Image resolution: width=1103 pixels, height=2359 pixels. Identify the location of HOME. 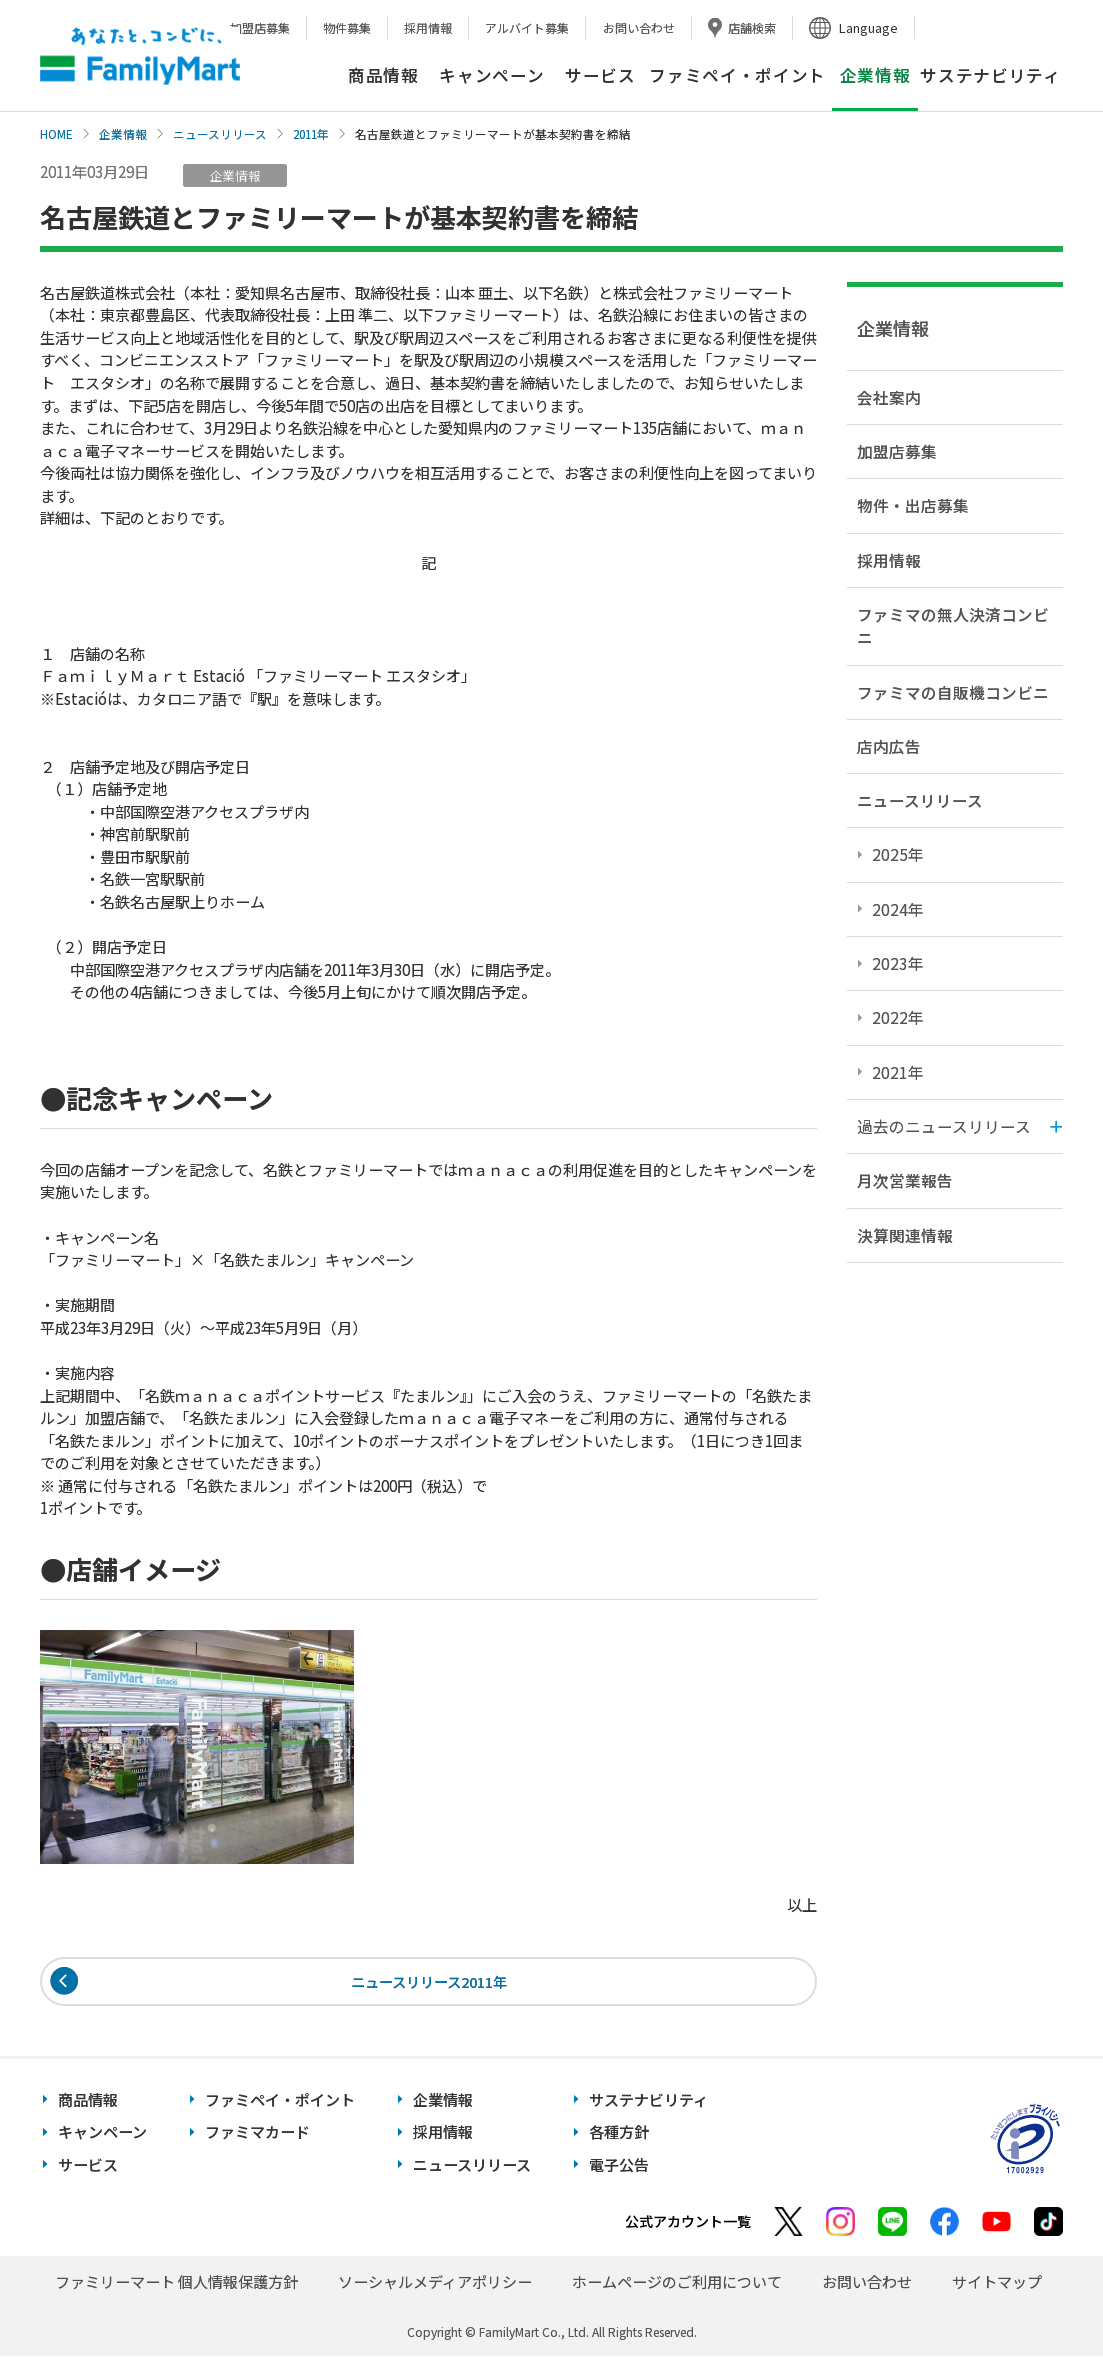
(56, 134).